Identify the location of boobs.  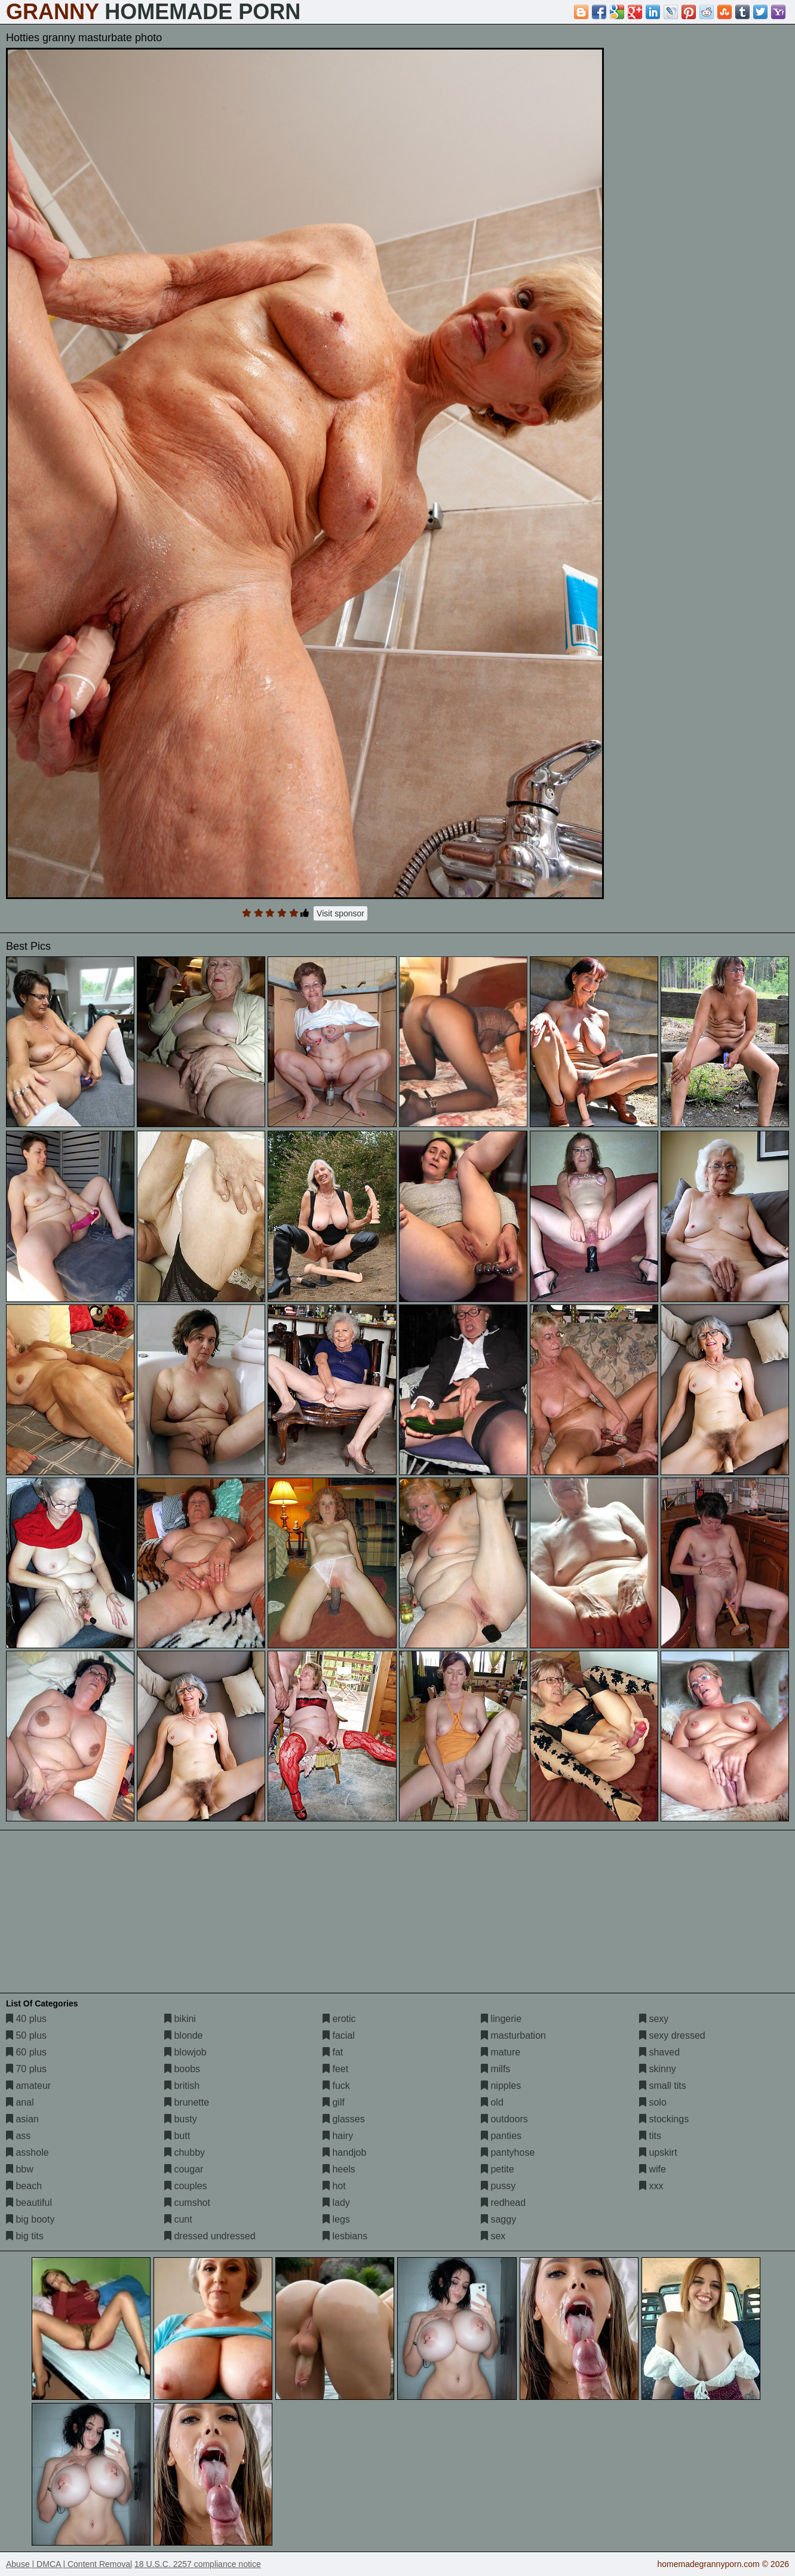
(182, 2069).